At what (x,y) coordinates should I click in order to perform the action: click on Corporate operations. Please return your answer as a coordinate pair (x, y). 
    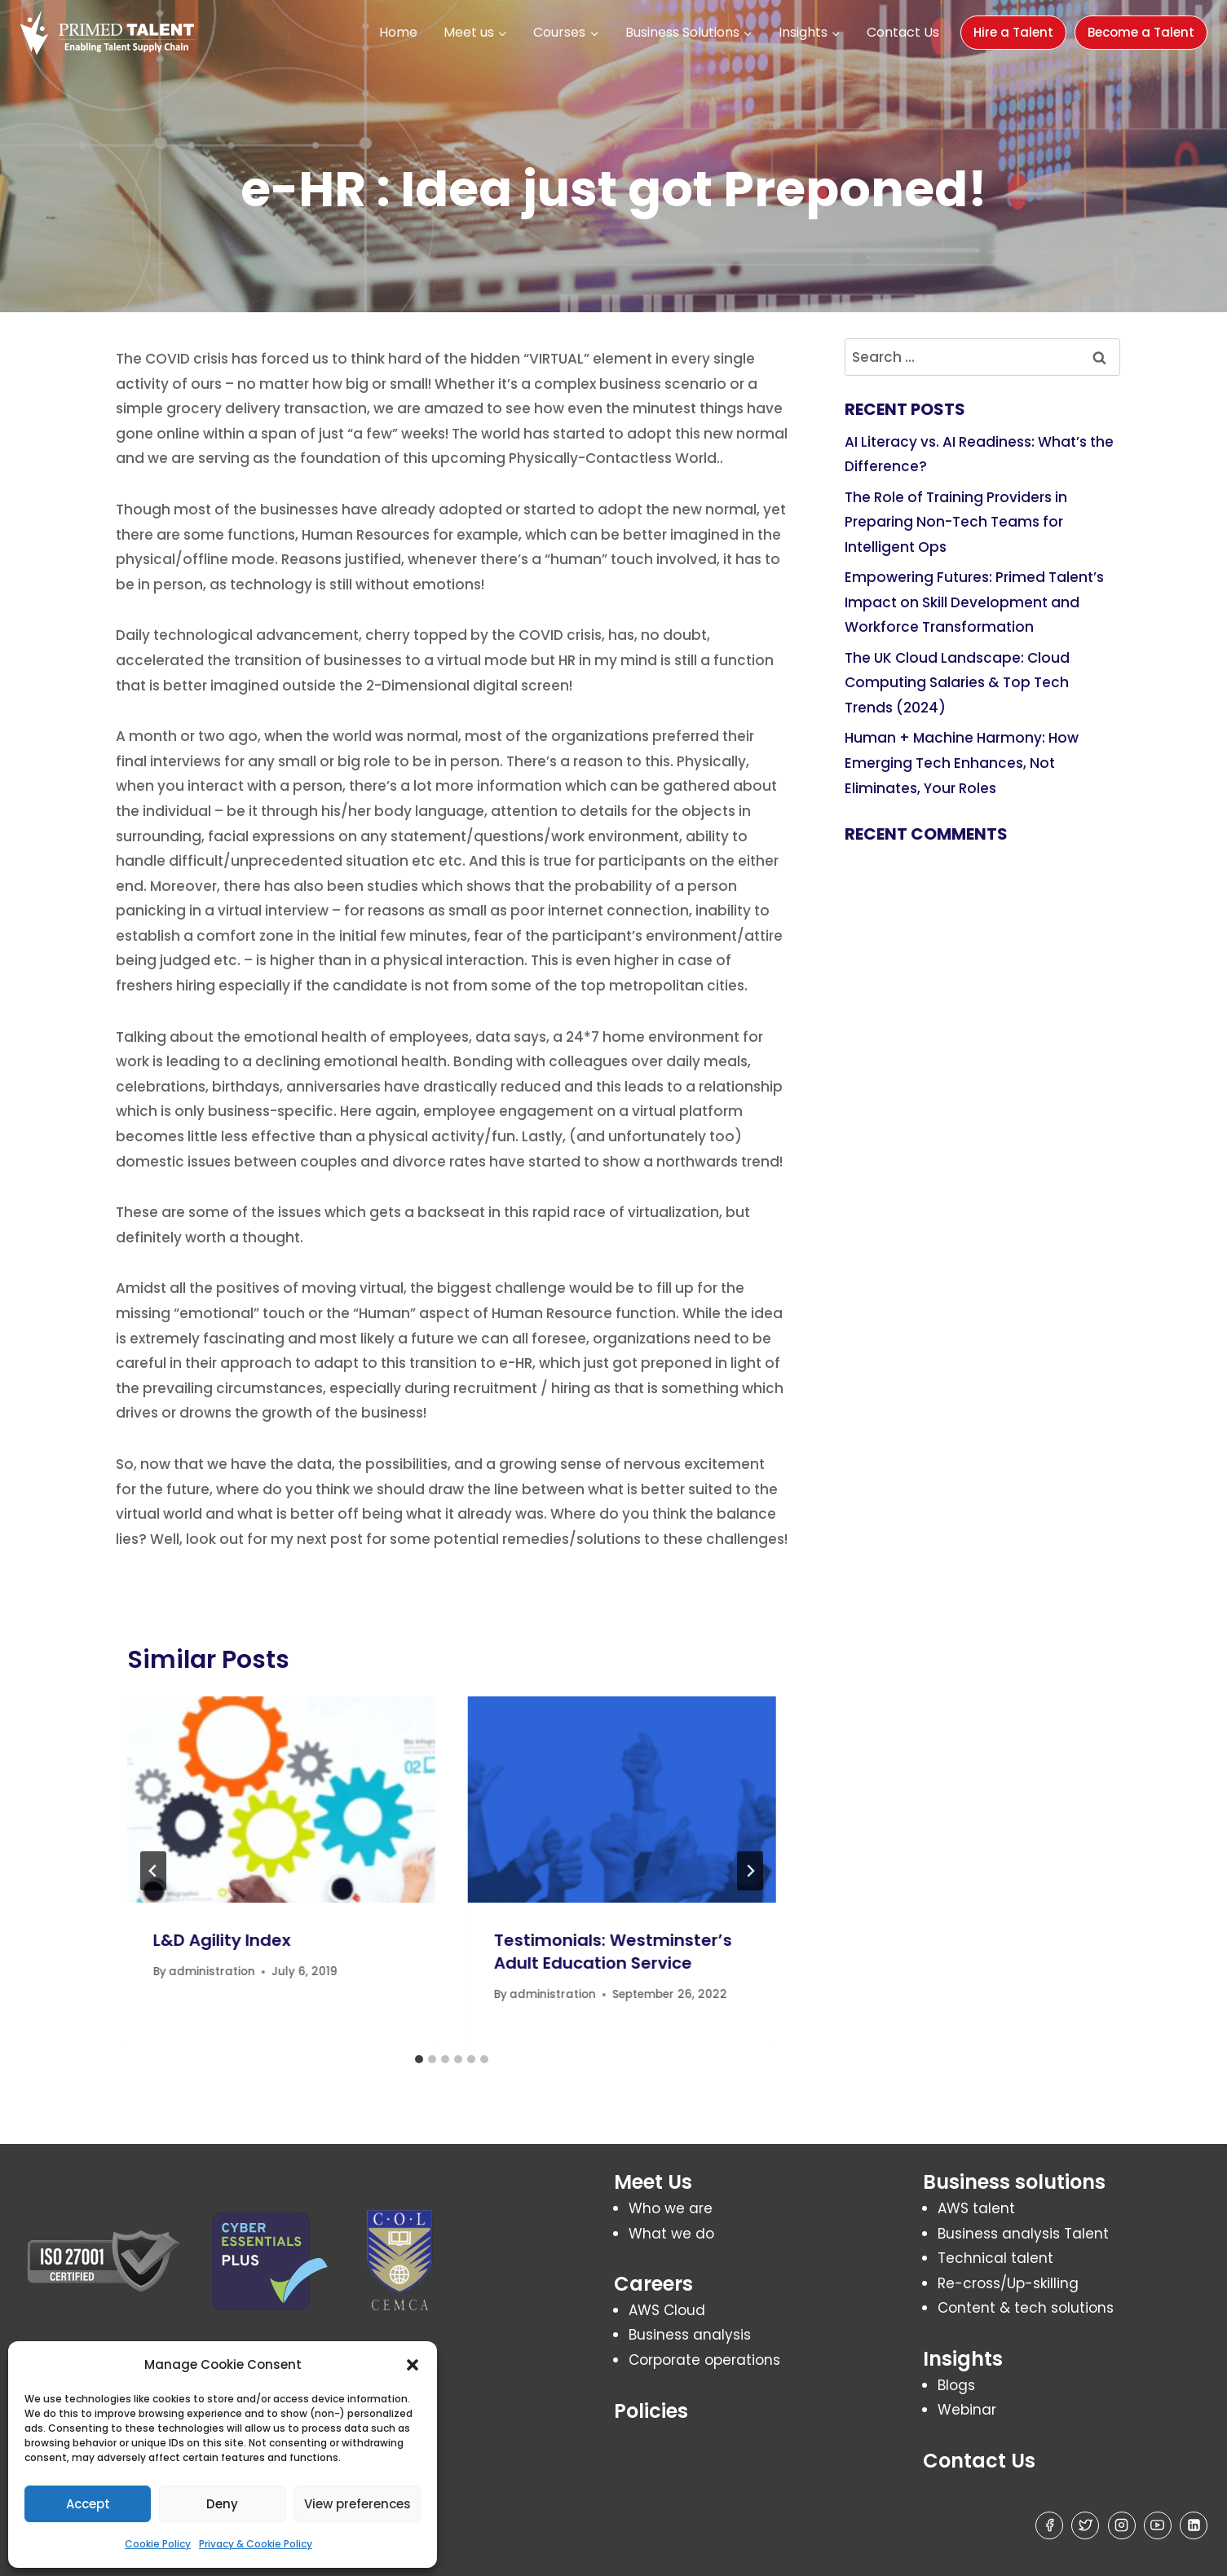
    Looking at the image, I should click on (704, 2360).